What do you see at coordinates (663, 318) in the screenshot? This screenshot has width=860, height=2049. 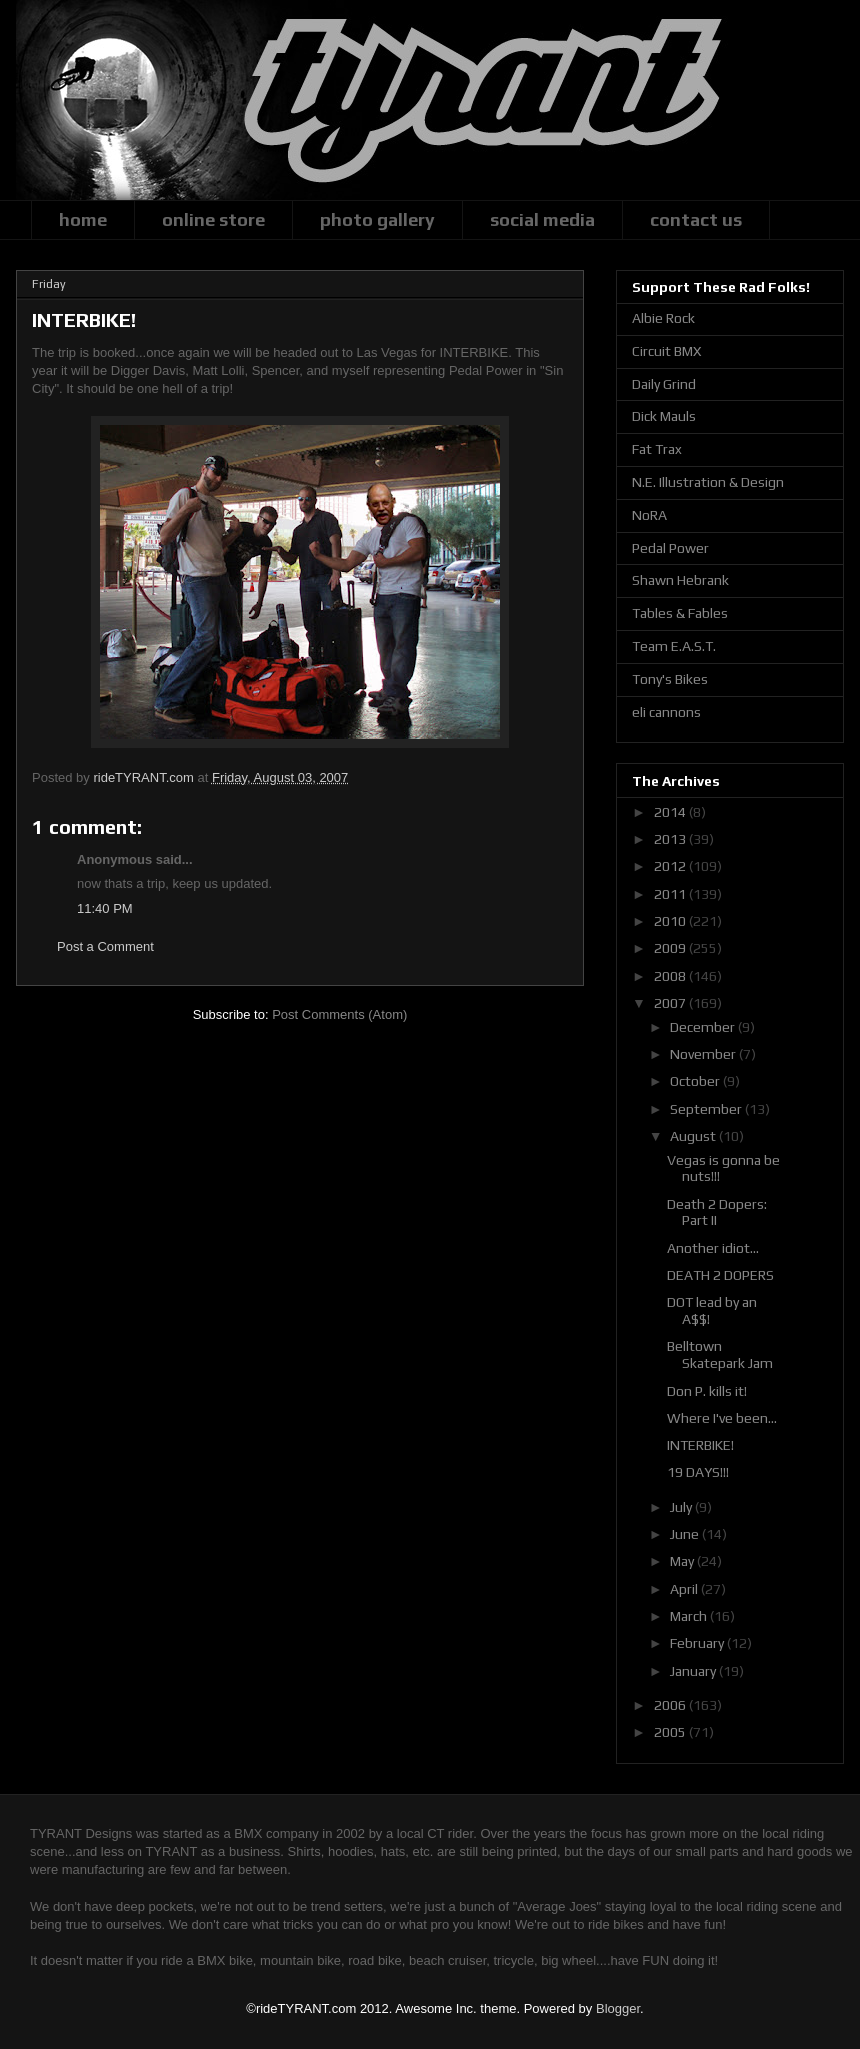 I see `Albie Rock` at bounding box center [663, 318].